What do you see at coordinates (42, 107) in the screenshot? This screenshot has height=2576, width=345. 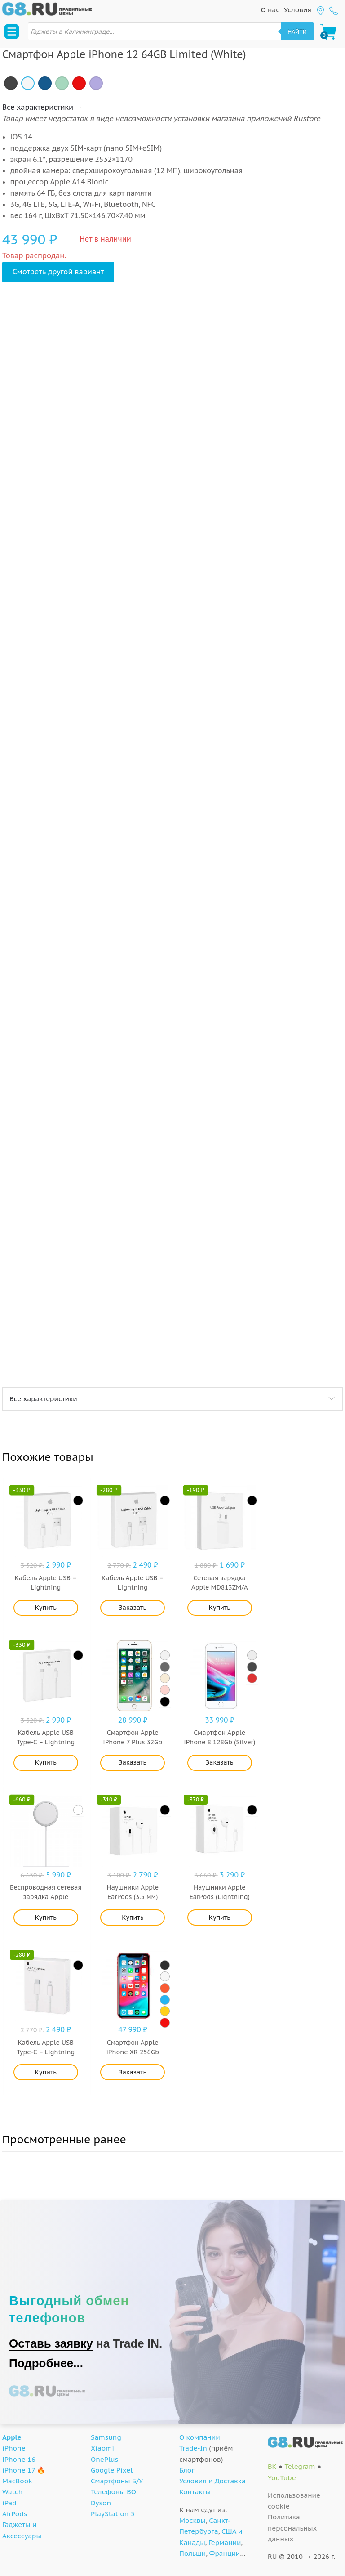 I see `Все характеристики →` at bounding box center [42, 107].